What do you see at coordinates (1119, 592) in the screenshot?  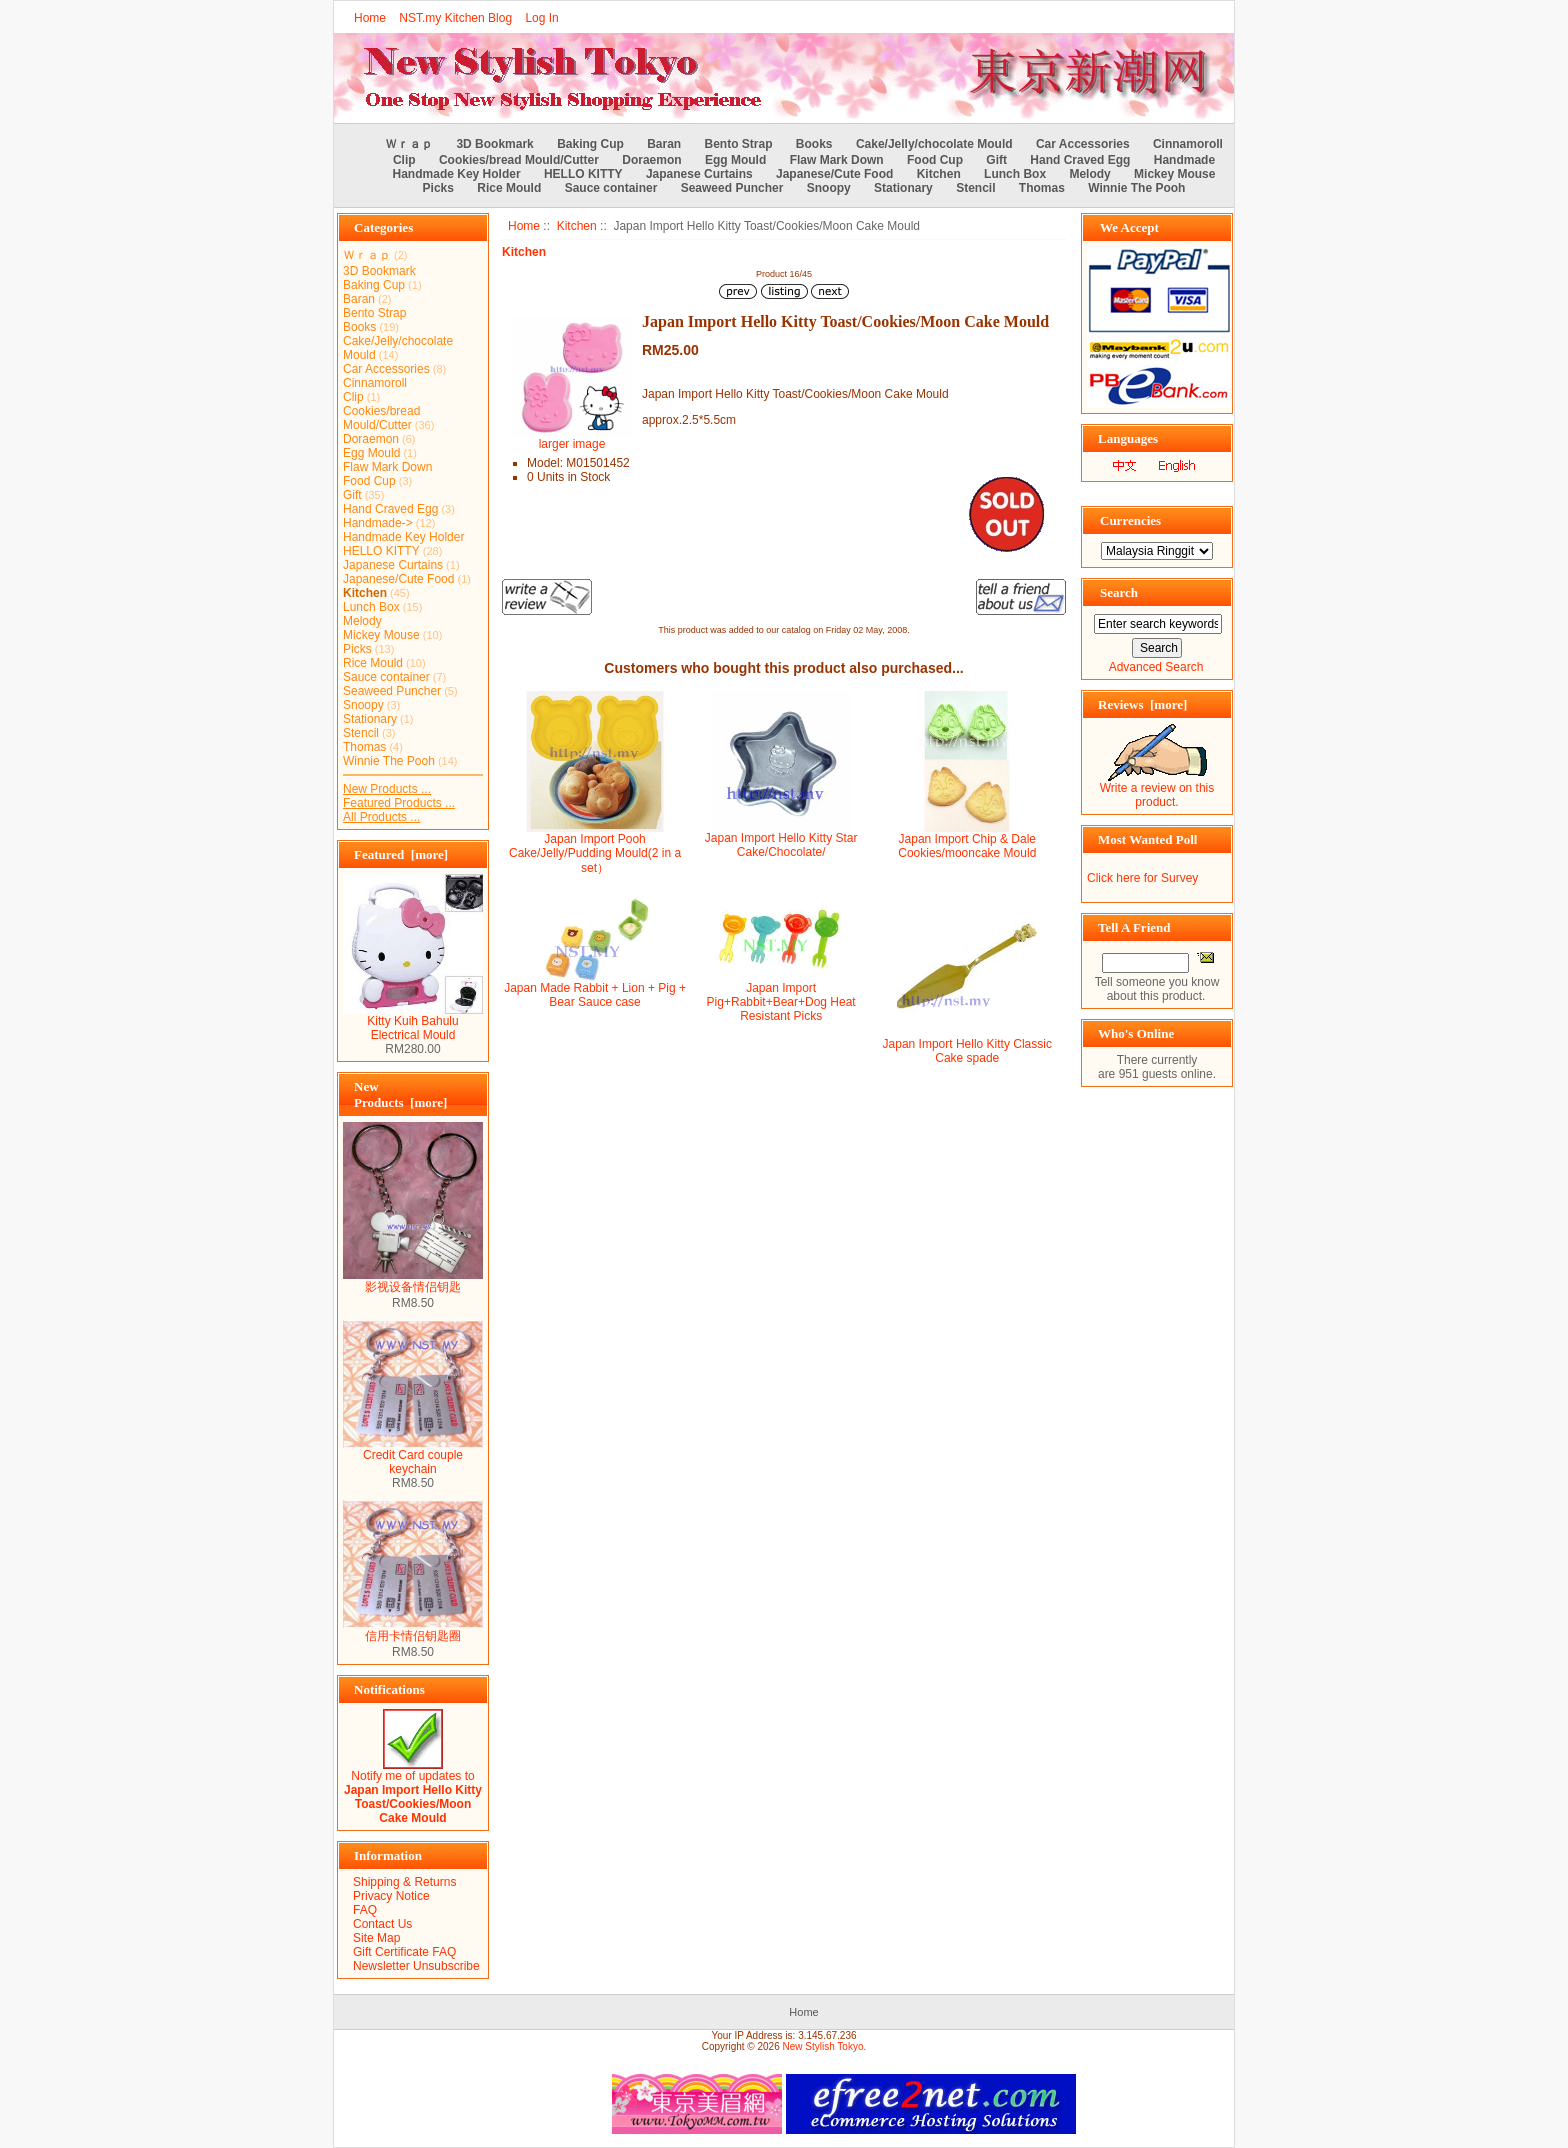 I see `Search` at bounding box center [1119, 592].